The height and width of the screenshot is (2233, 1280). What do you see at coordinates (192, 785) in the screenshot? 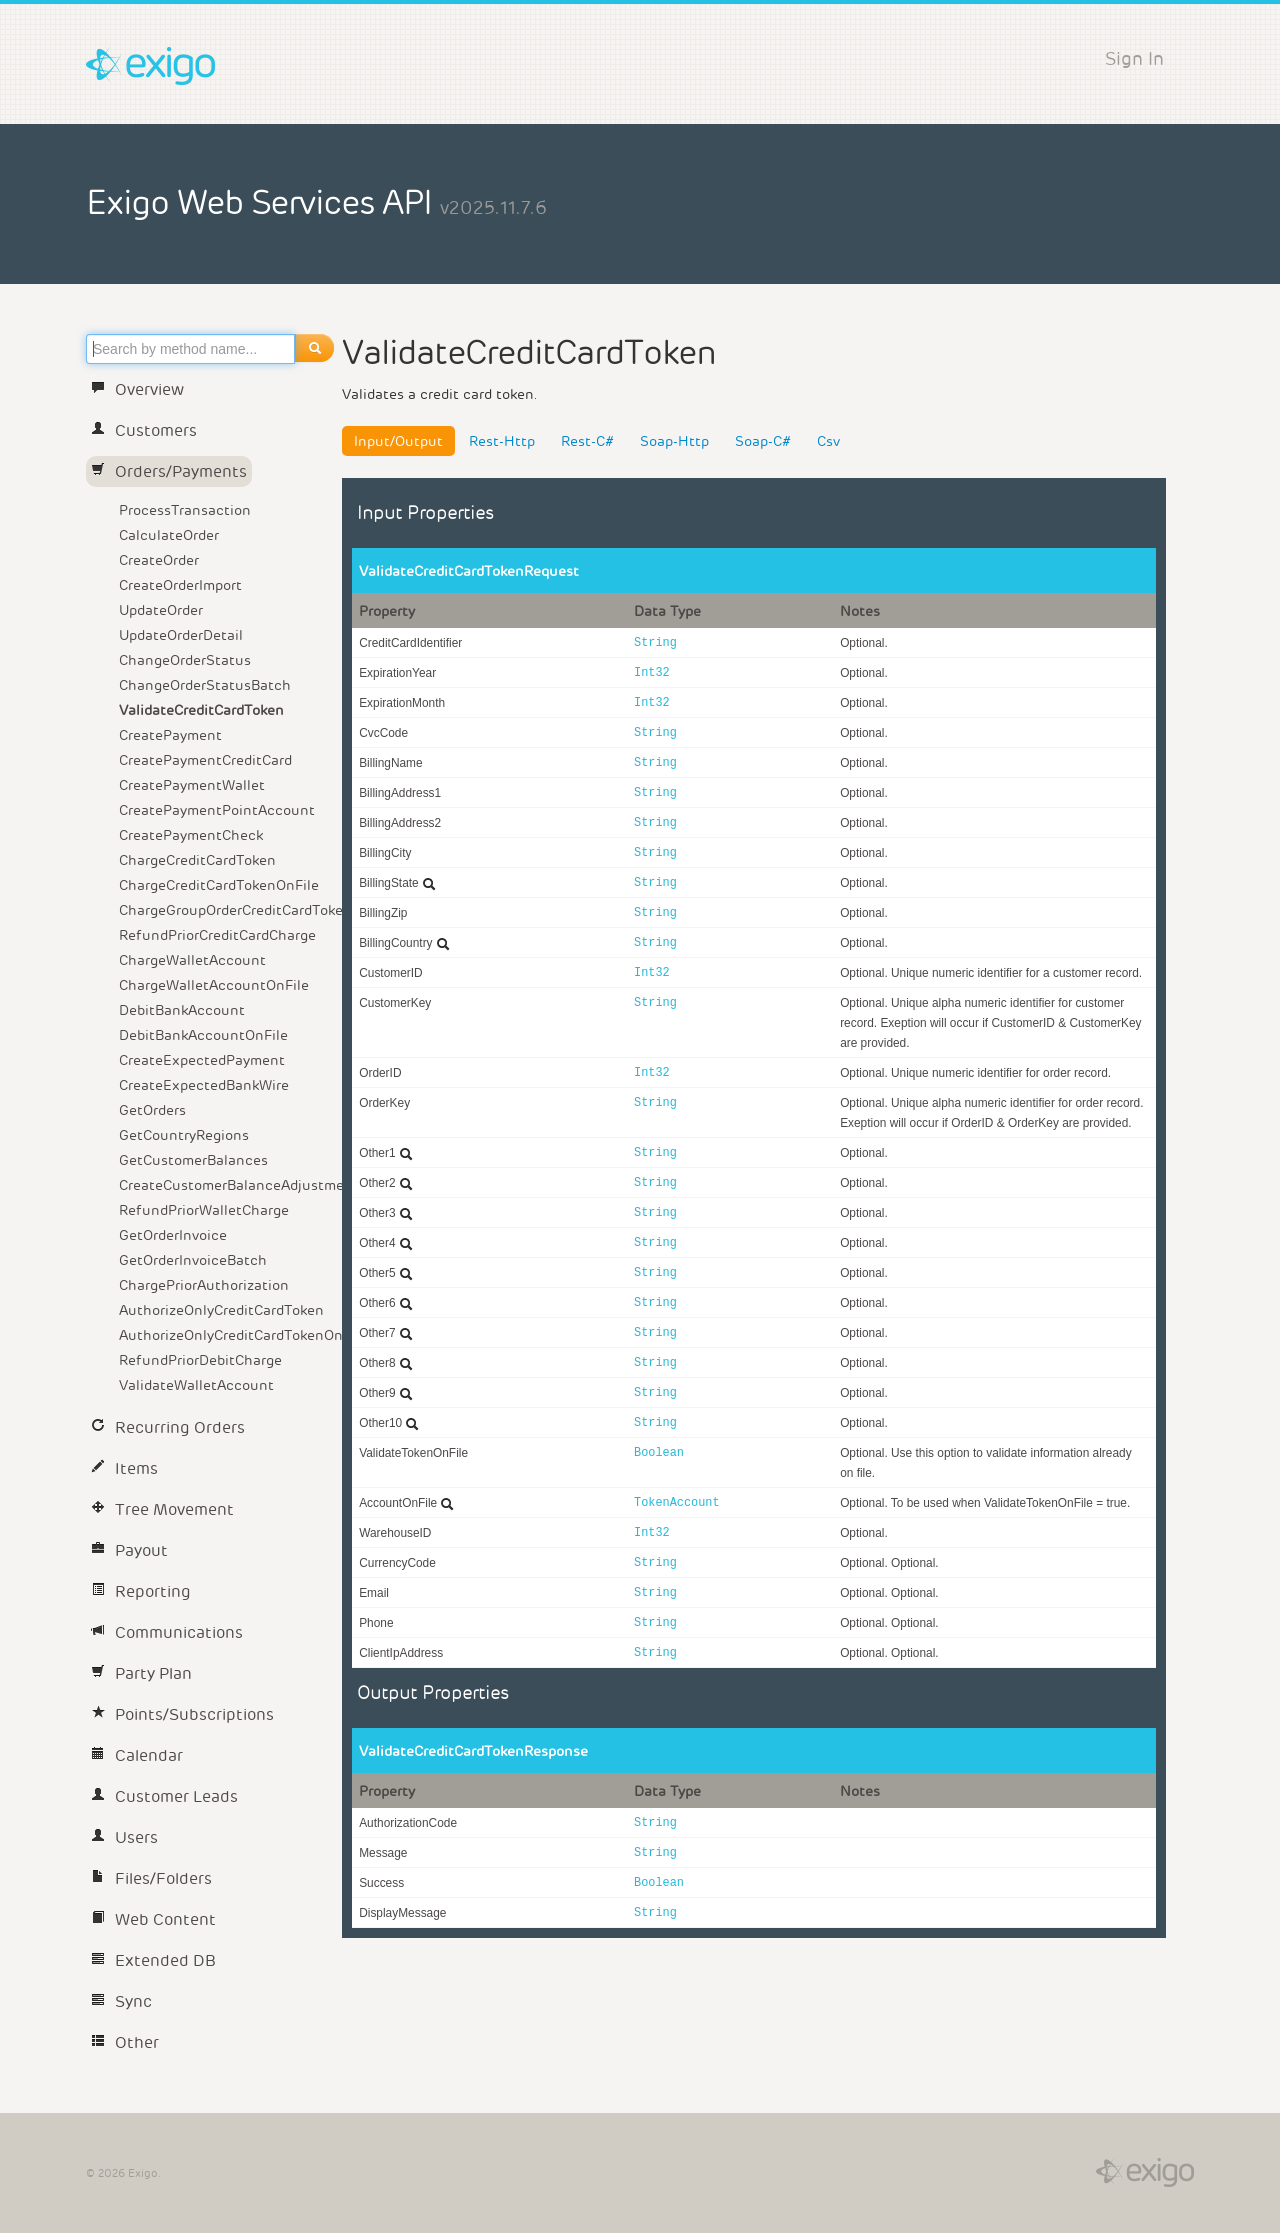
I see `CreatePaymentWallet` at bounding box center [192, 785].